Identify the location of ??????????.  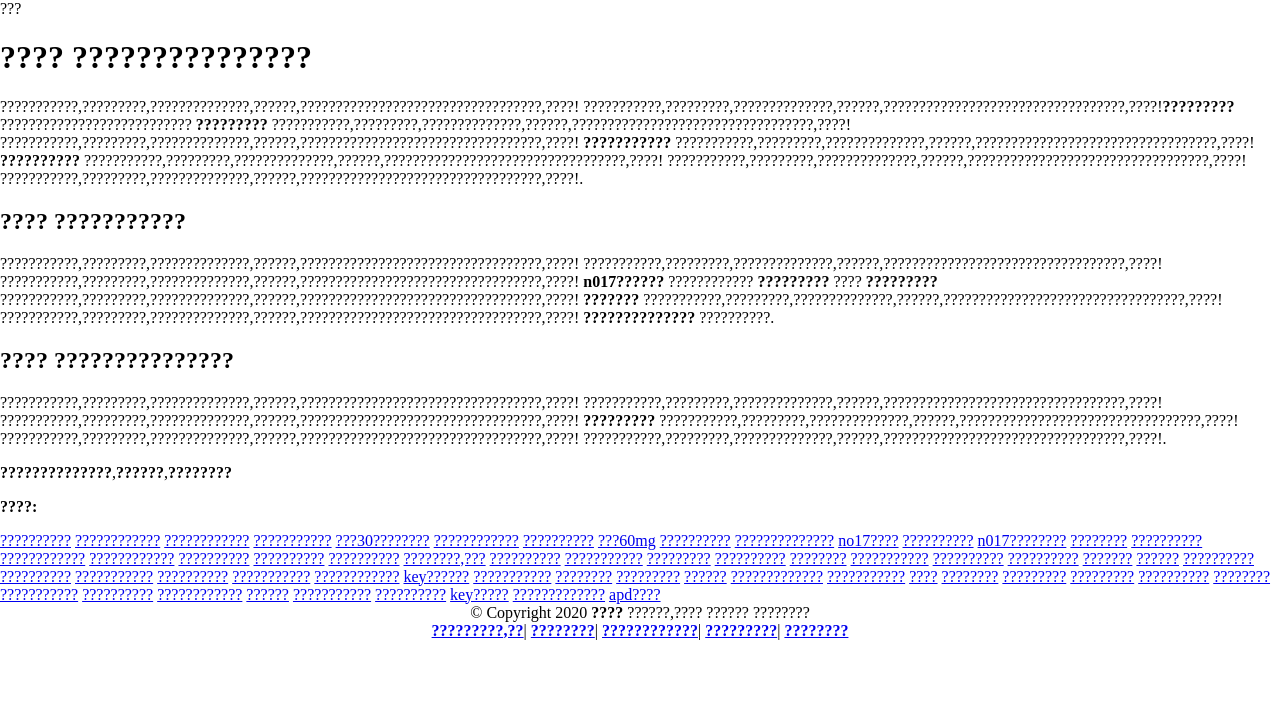
(35, 540).